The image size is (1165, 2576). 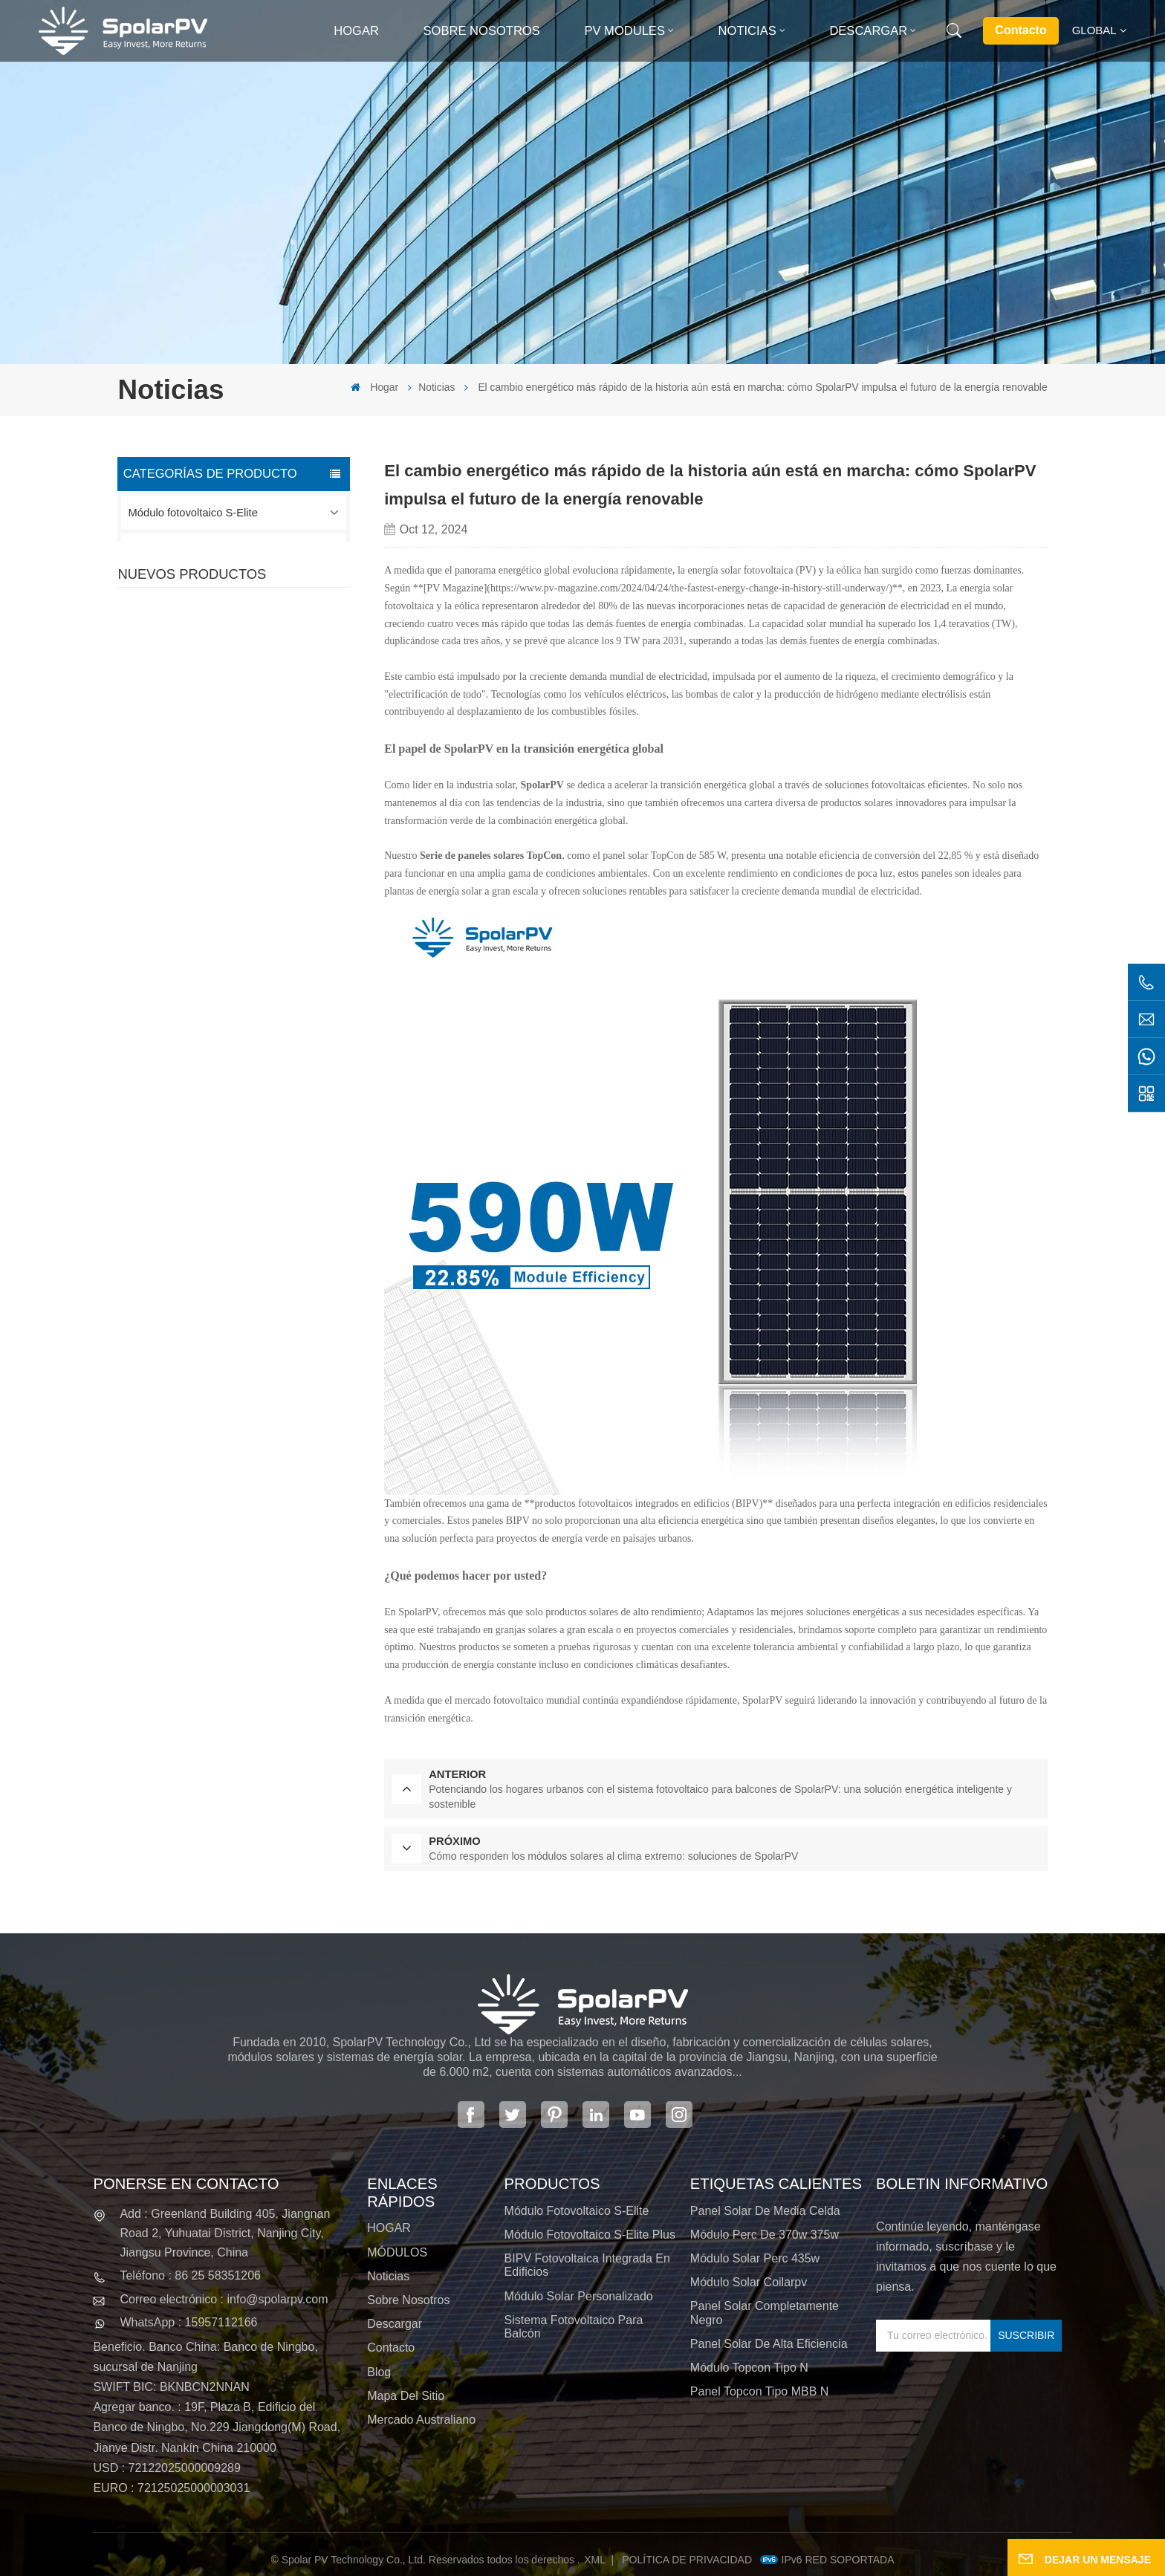 I want to click on SpolarPV, so click(x=542, y=785).